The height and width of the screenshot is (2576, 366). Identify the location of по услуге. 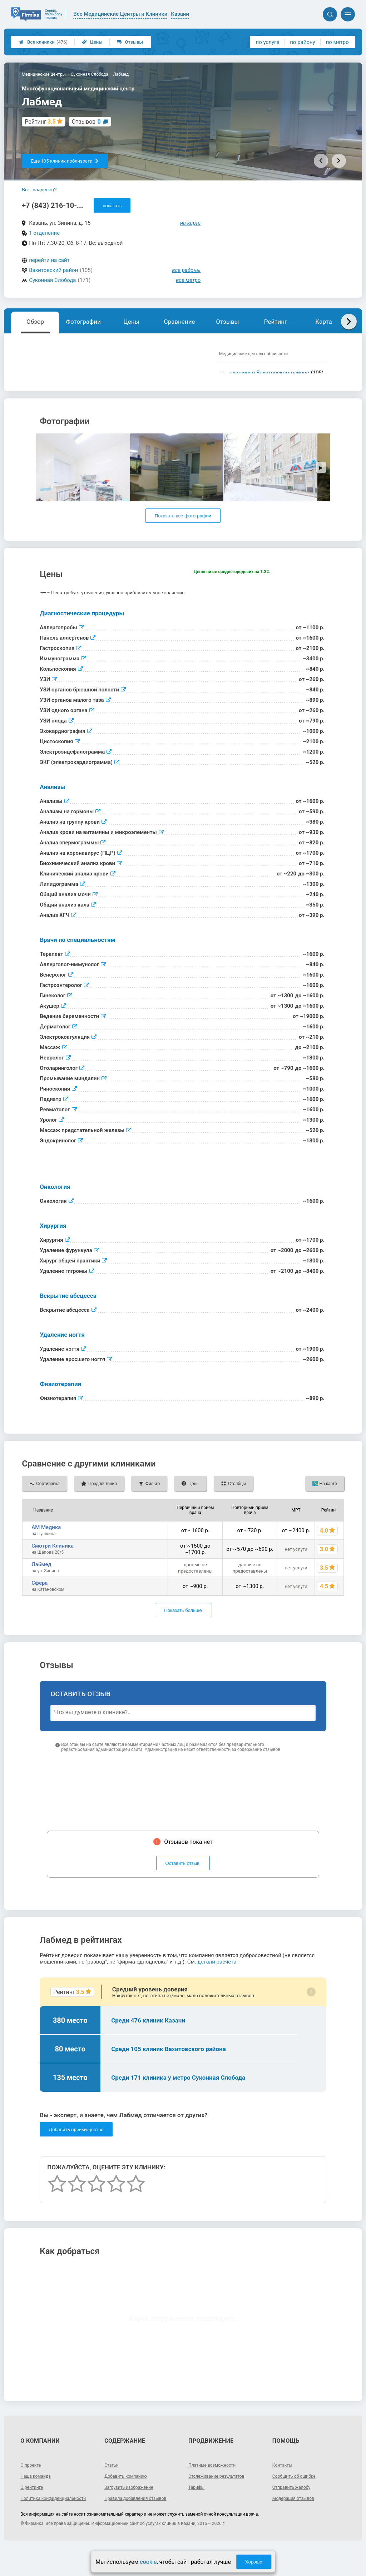
(268, 42).